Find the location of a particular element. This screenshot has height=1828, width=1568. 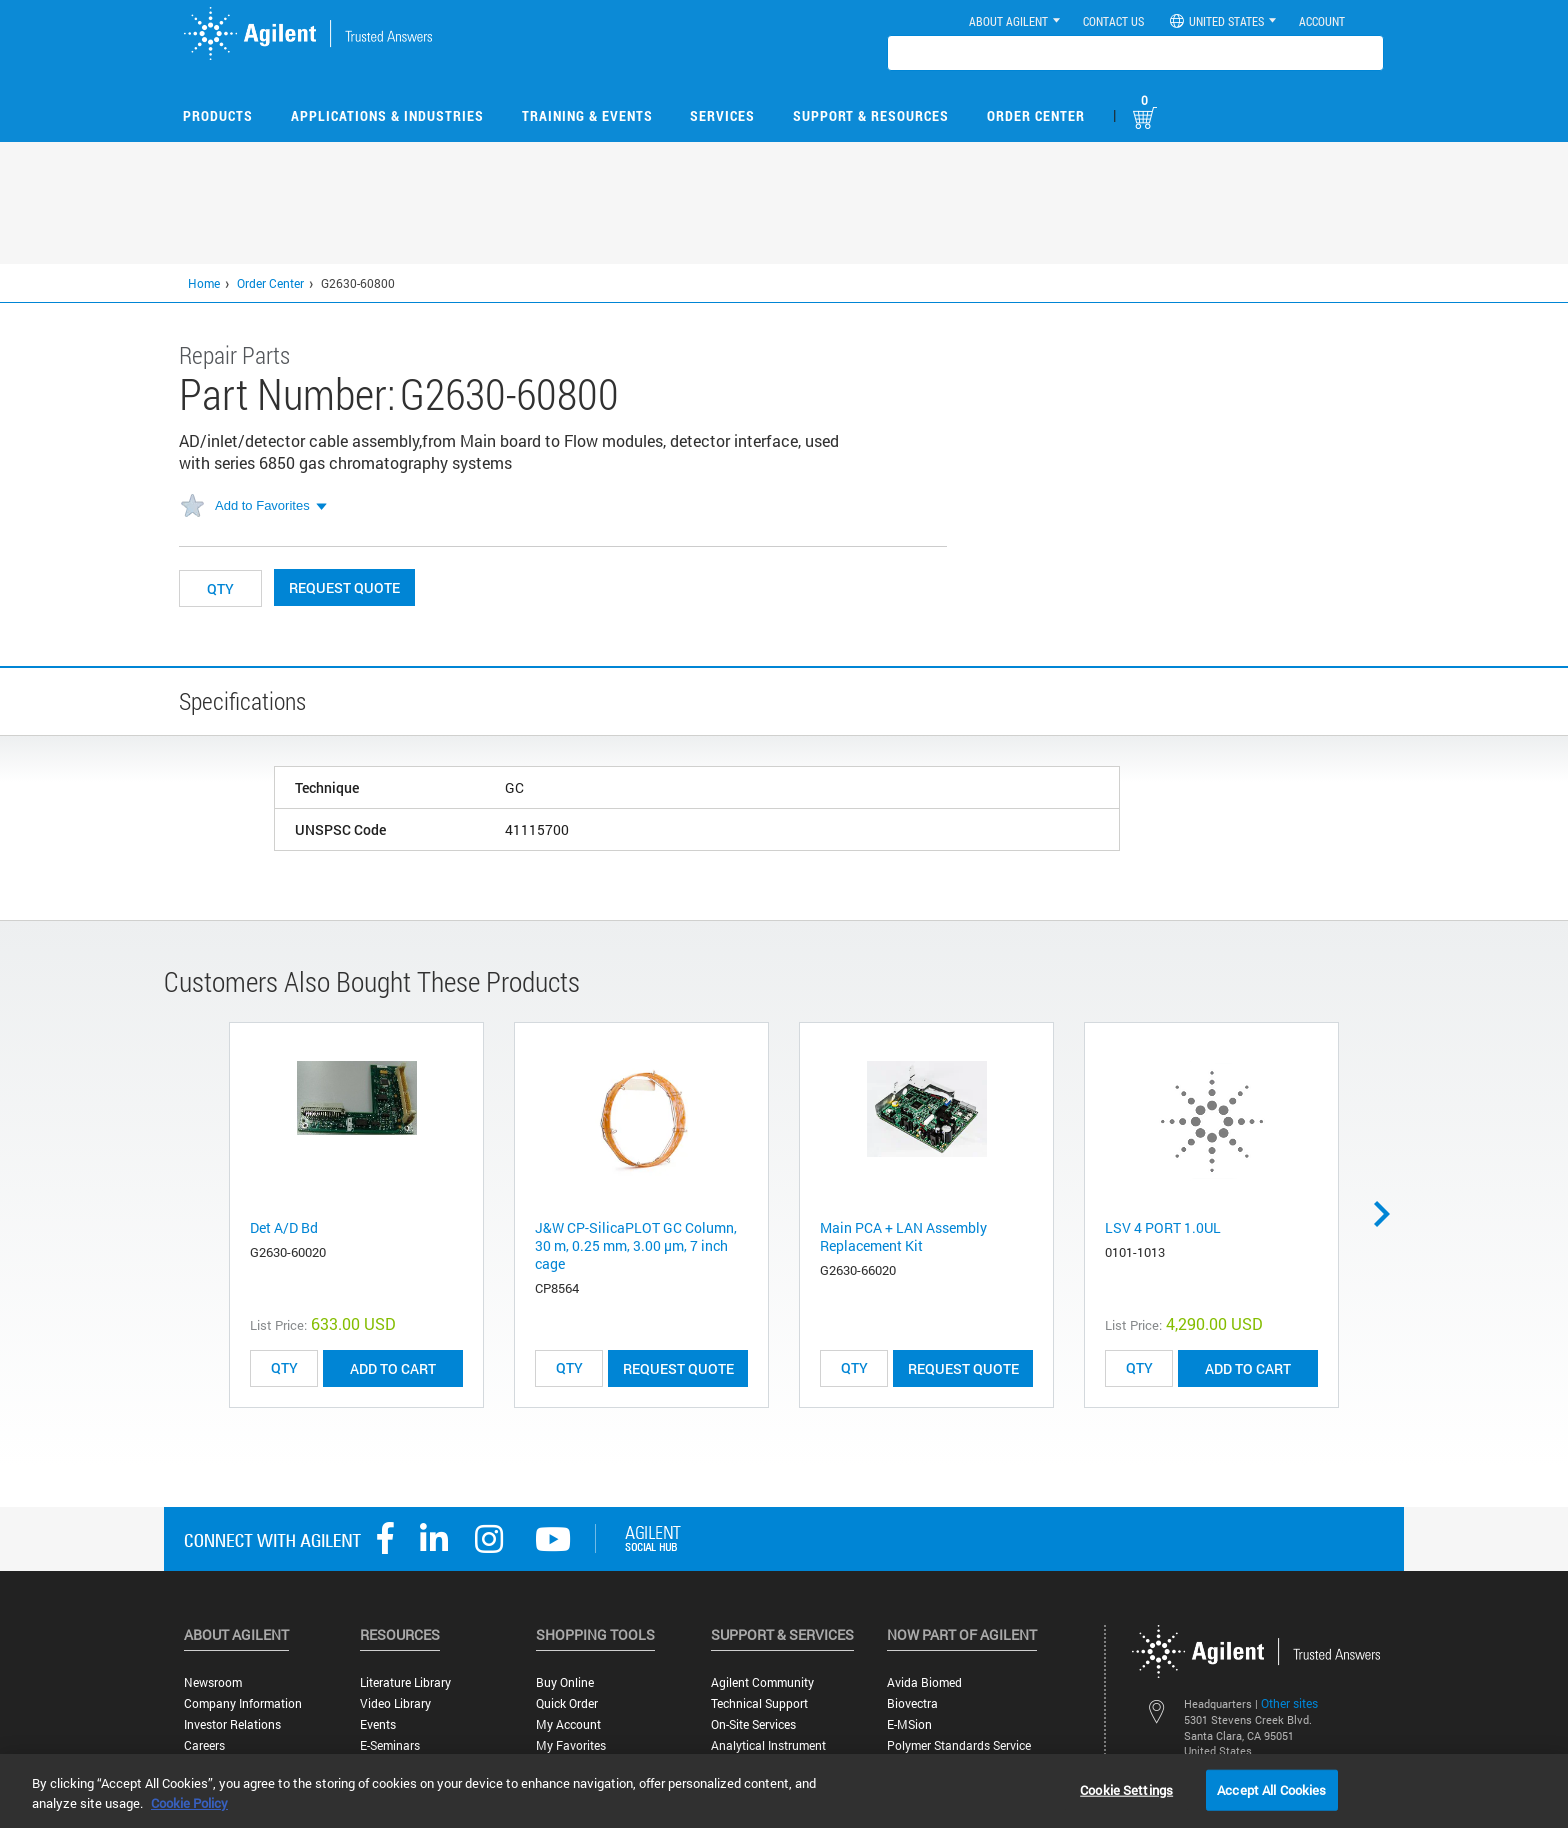

On-site Services is located at coordinates (753, 1724).